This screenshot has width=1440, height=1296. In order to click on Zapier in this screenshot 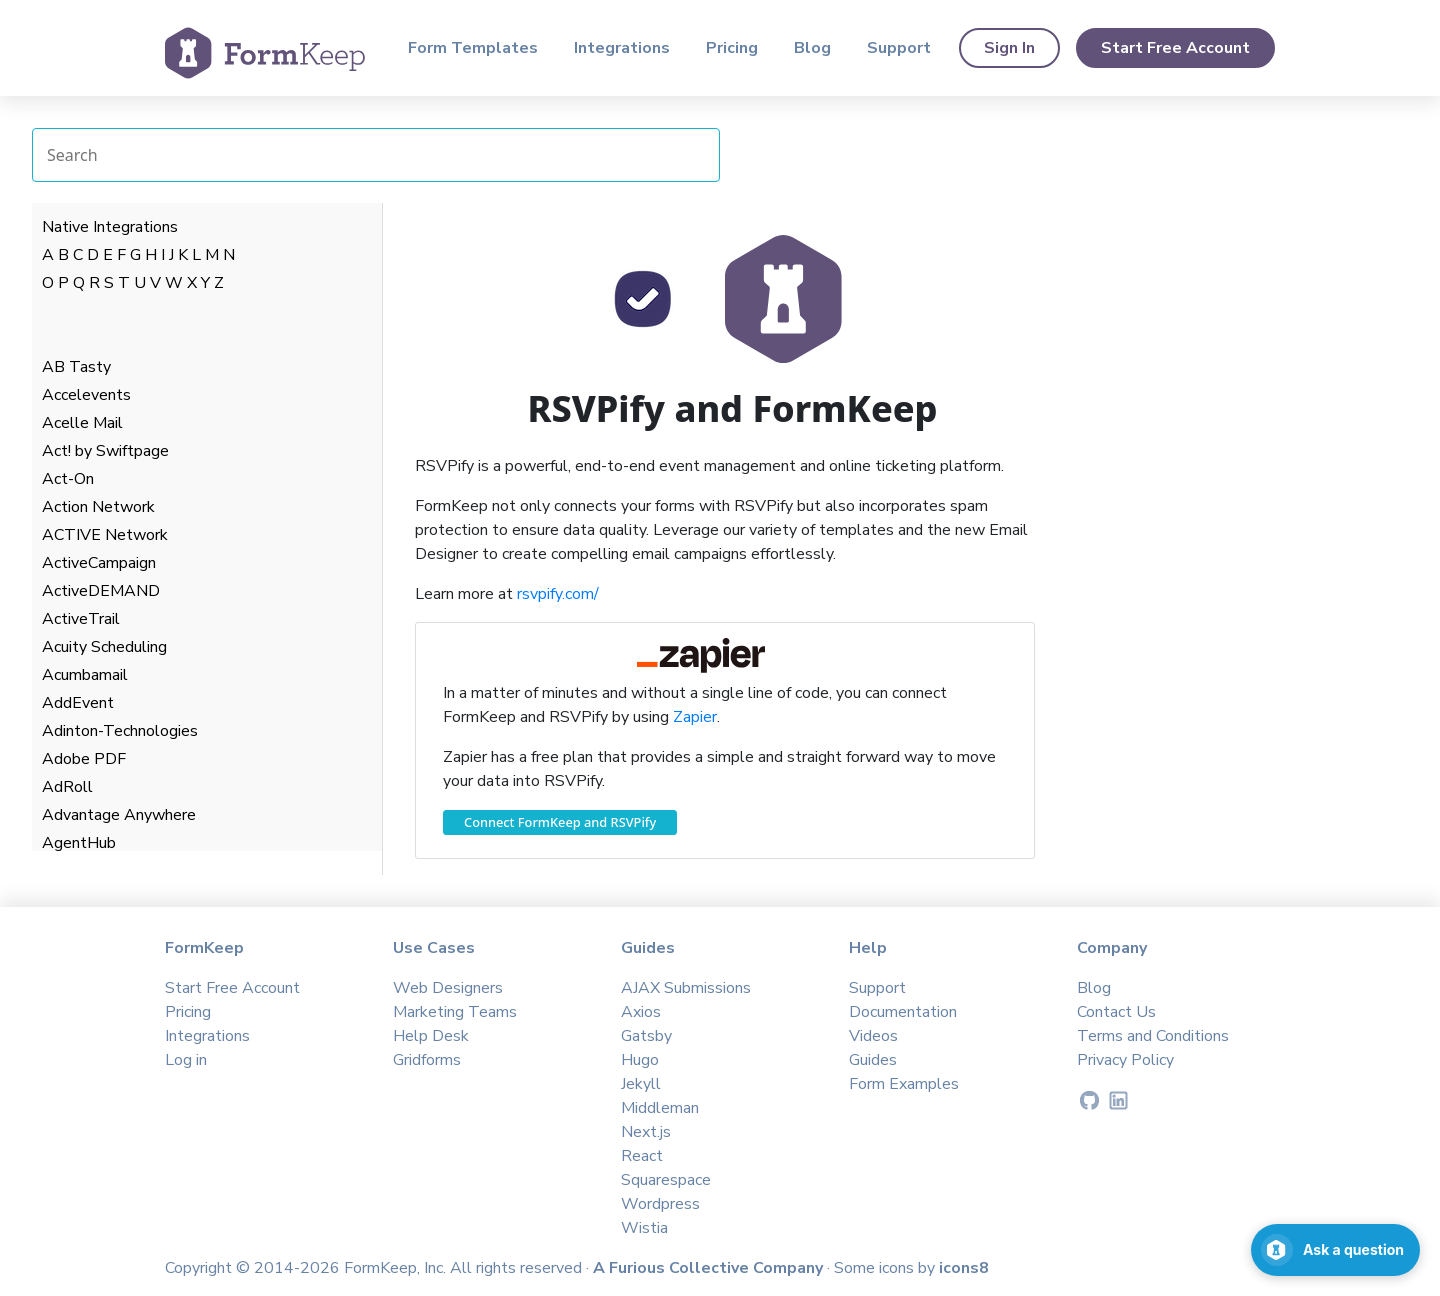, I will do `click(695, 717)`.